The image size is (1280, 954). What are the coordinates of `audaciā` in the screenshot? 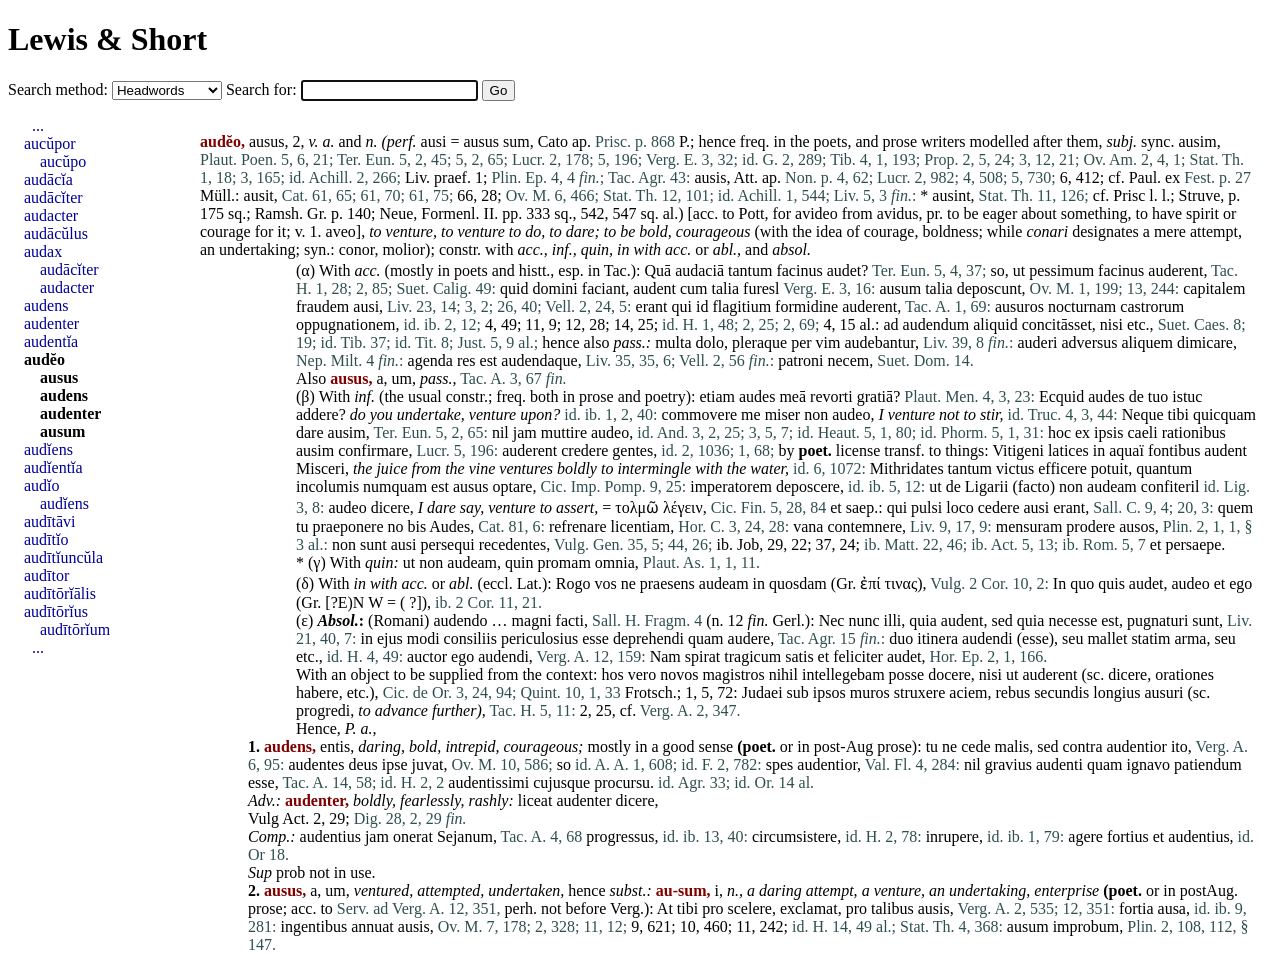 It's located at (699, 270).